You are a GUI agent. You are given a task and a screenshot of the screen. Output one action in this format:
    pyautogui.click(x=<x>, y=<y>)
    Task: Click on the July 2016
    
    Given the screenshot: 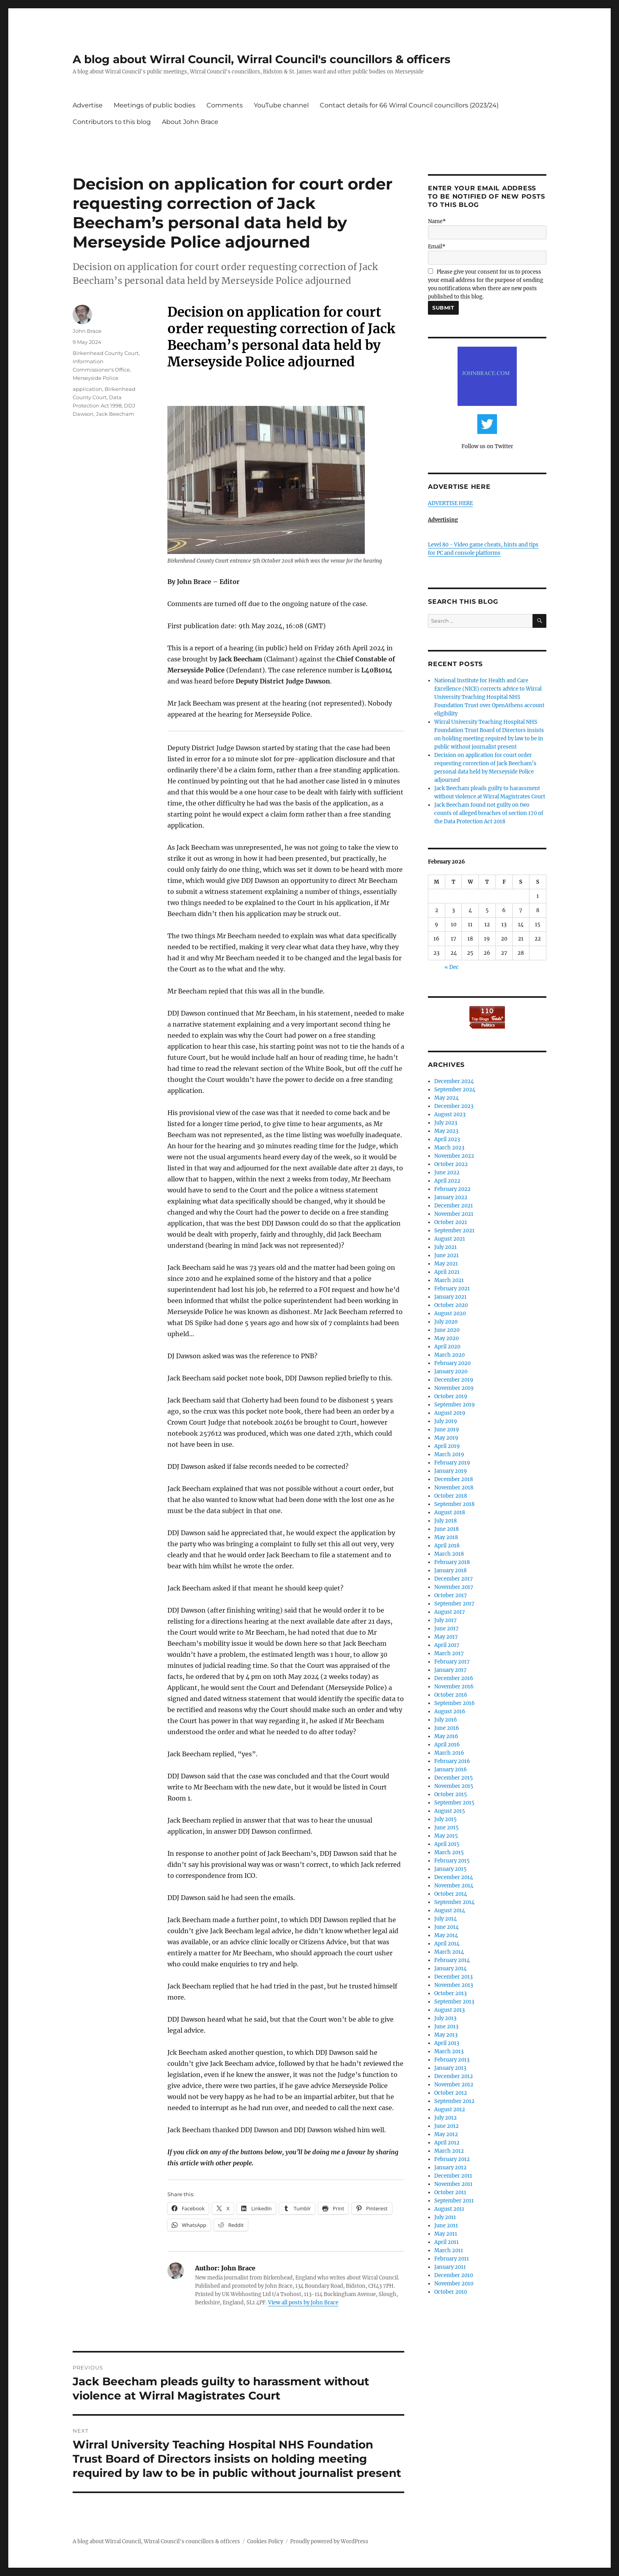 What is the action you would take?
    pyautogui.click(x=445, y=1719)
    